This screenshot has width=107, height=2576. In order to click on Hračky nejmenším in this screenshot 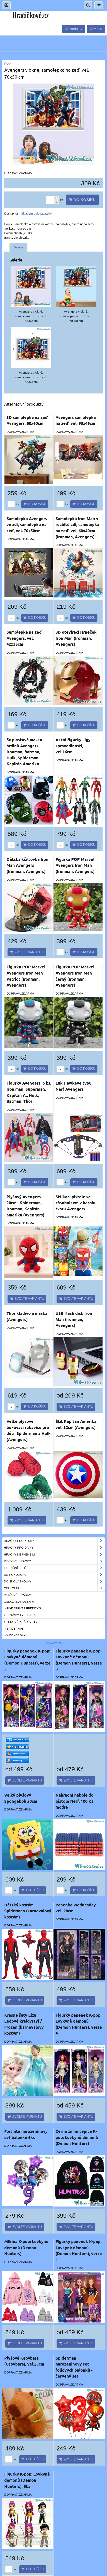, I will do `click(54, 1554)`.